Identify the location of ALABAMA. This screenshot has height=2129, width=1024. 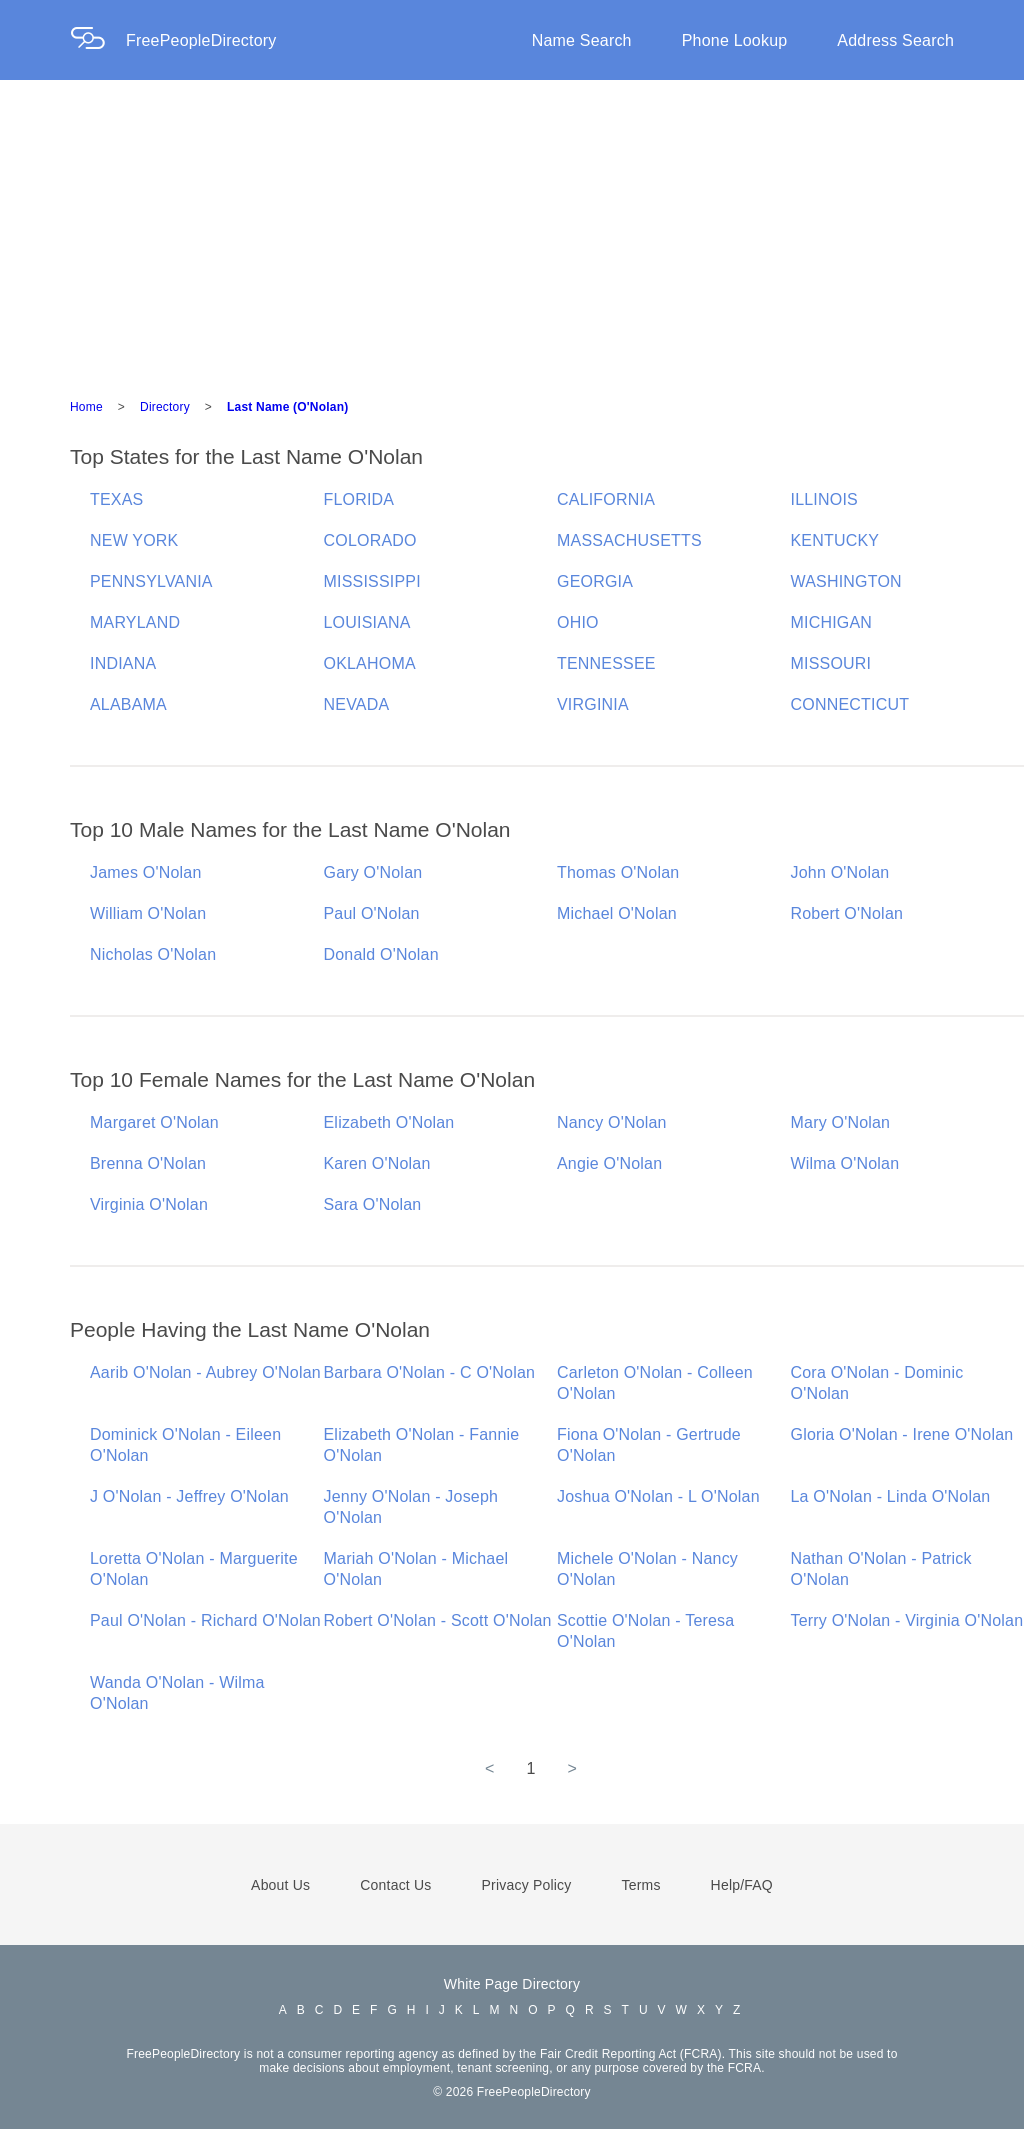
(128, 704).